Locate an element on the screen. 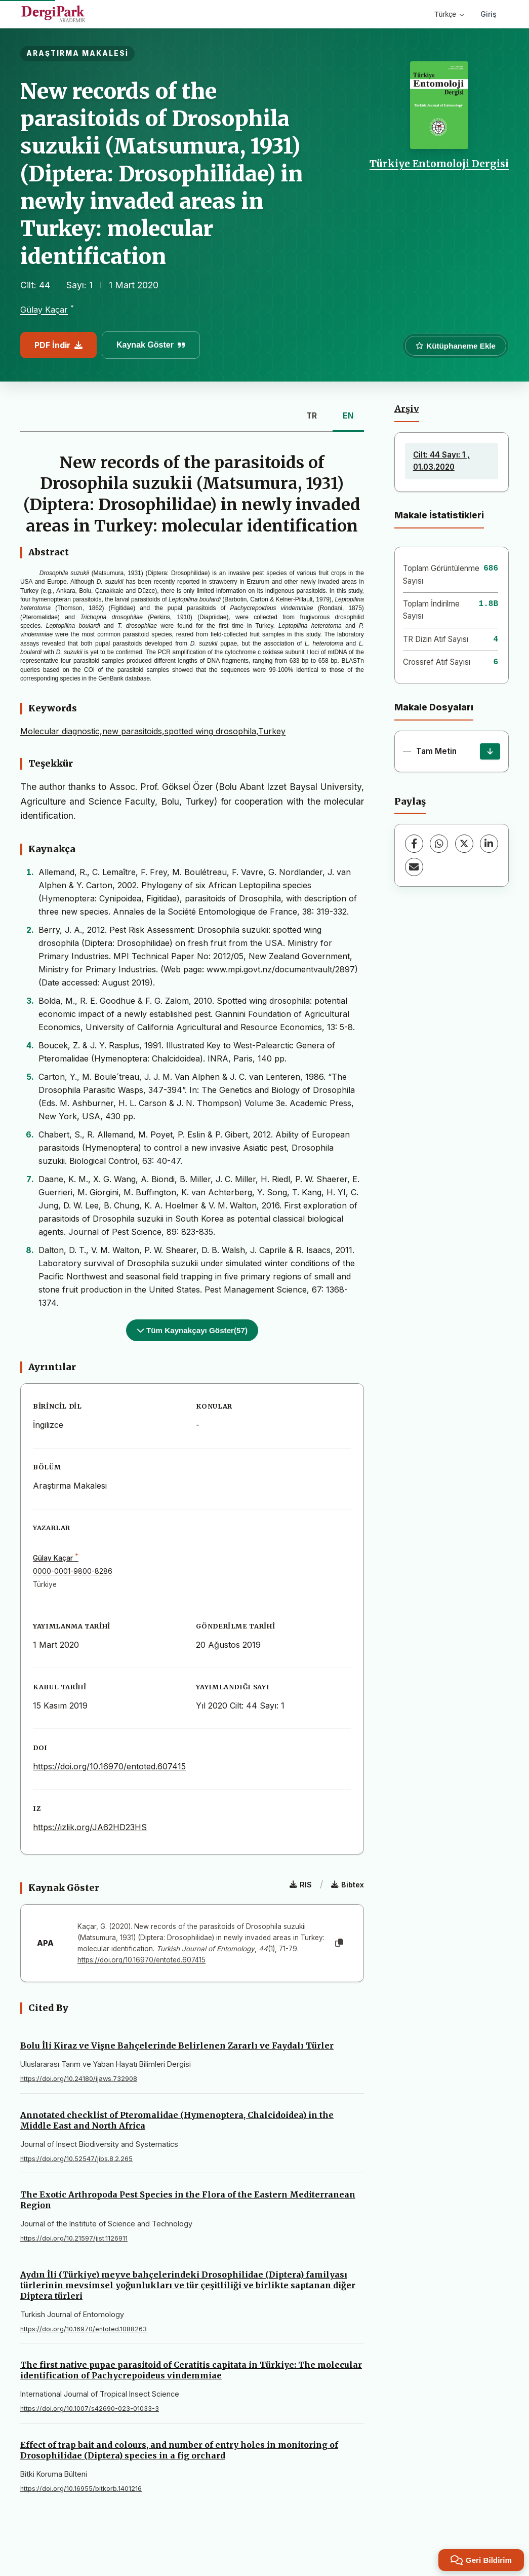  [LinkedIn] is located at coordinates (489, 844).